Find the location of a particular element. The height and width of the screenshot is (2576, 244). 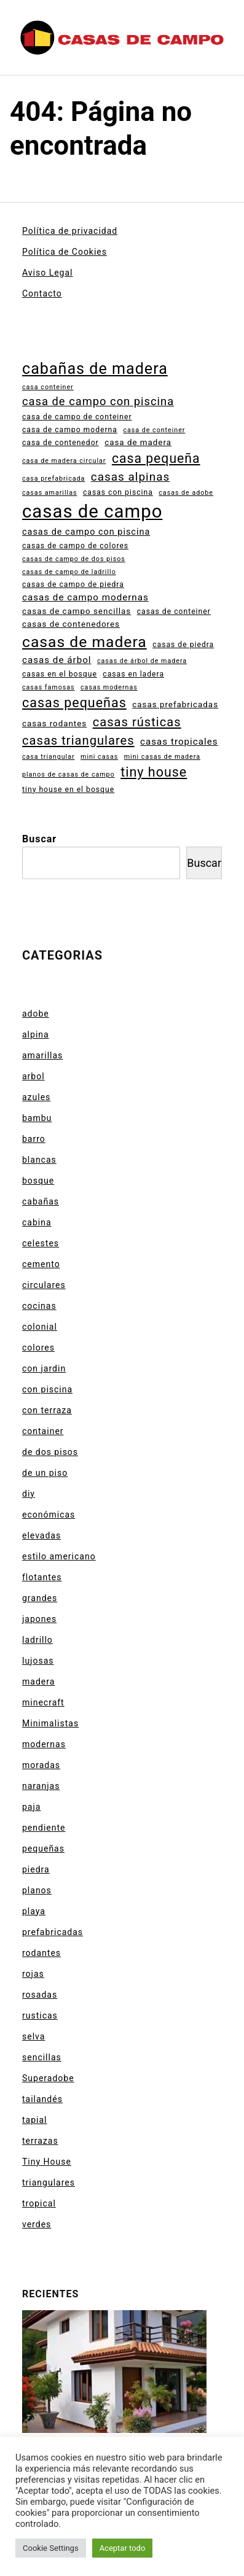

rosadas is located at coordinates (39, 1995).